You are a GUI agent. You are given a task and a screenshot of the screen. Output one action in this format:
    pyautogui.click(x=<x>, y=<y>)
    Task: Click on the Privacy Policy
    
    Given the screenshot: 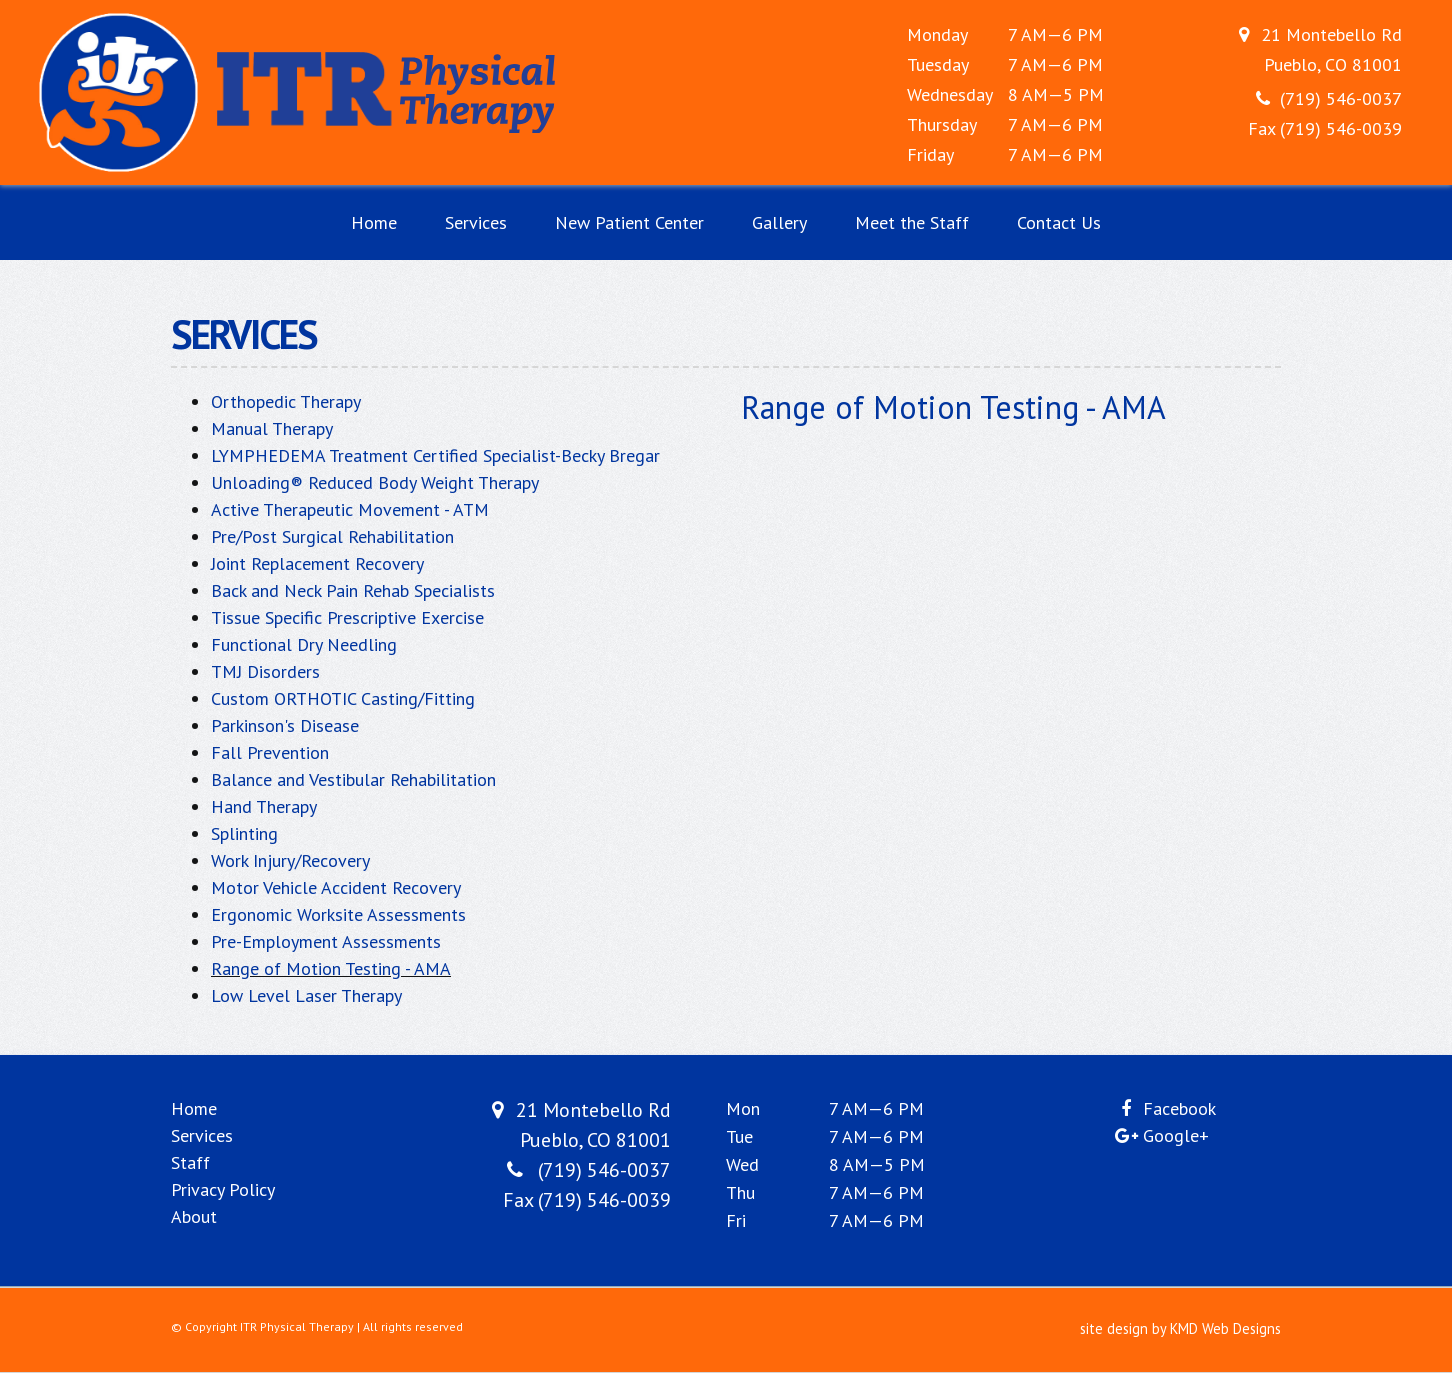 What is the action you would take?
    pyautogui.click(x=223, y=1189)
    